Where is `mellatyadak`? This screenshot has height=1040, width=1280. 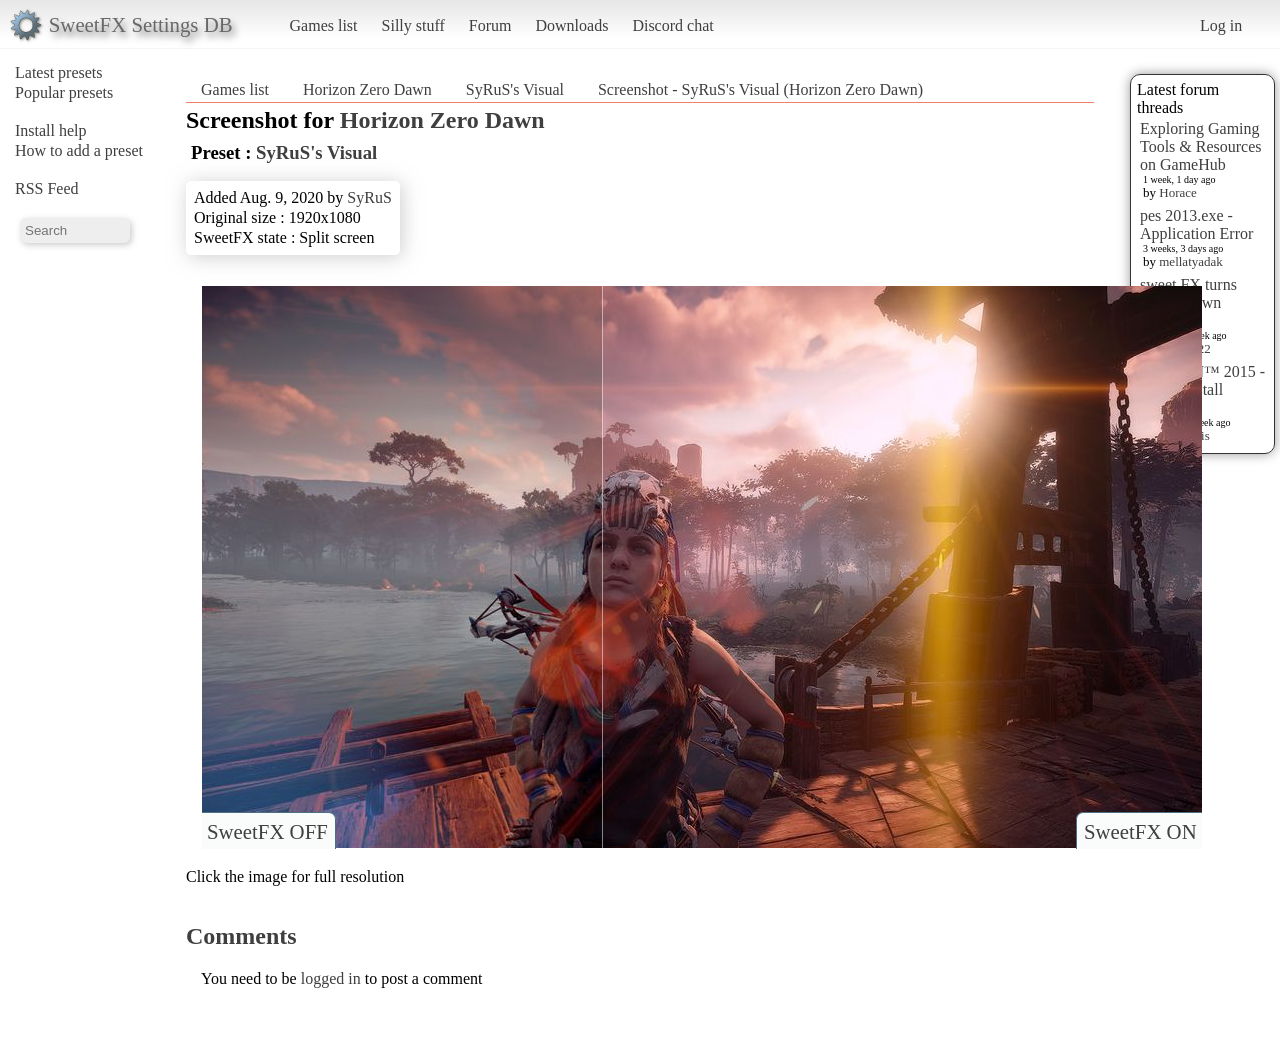 mellatyadak is located at coordinates (1191, 261).